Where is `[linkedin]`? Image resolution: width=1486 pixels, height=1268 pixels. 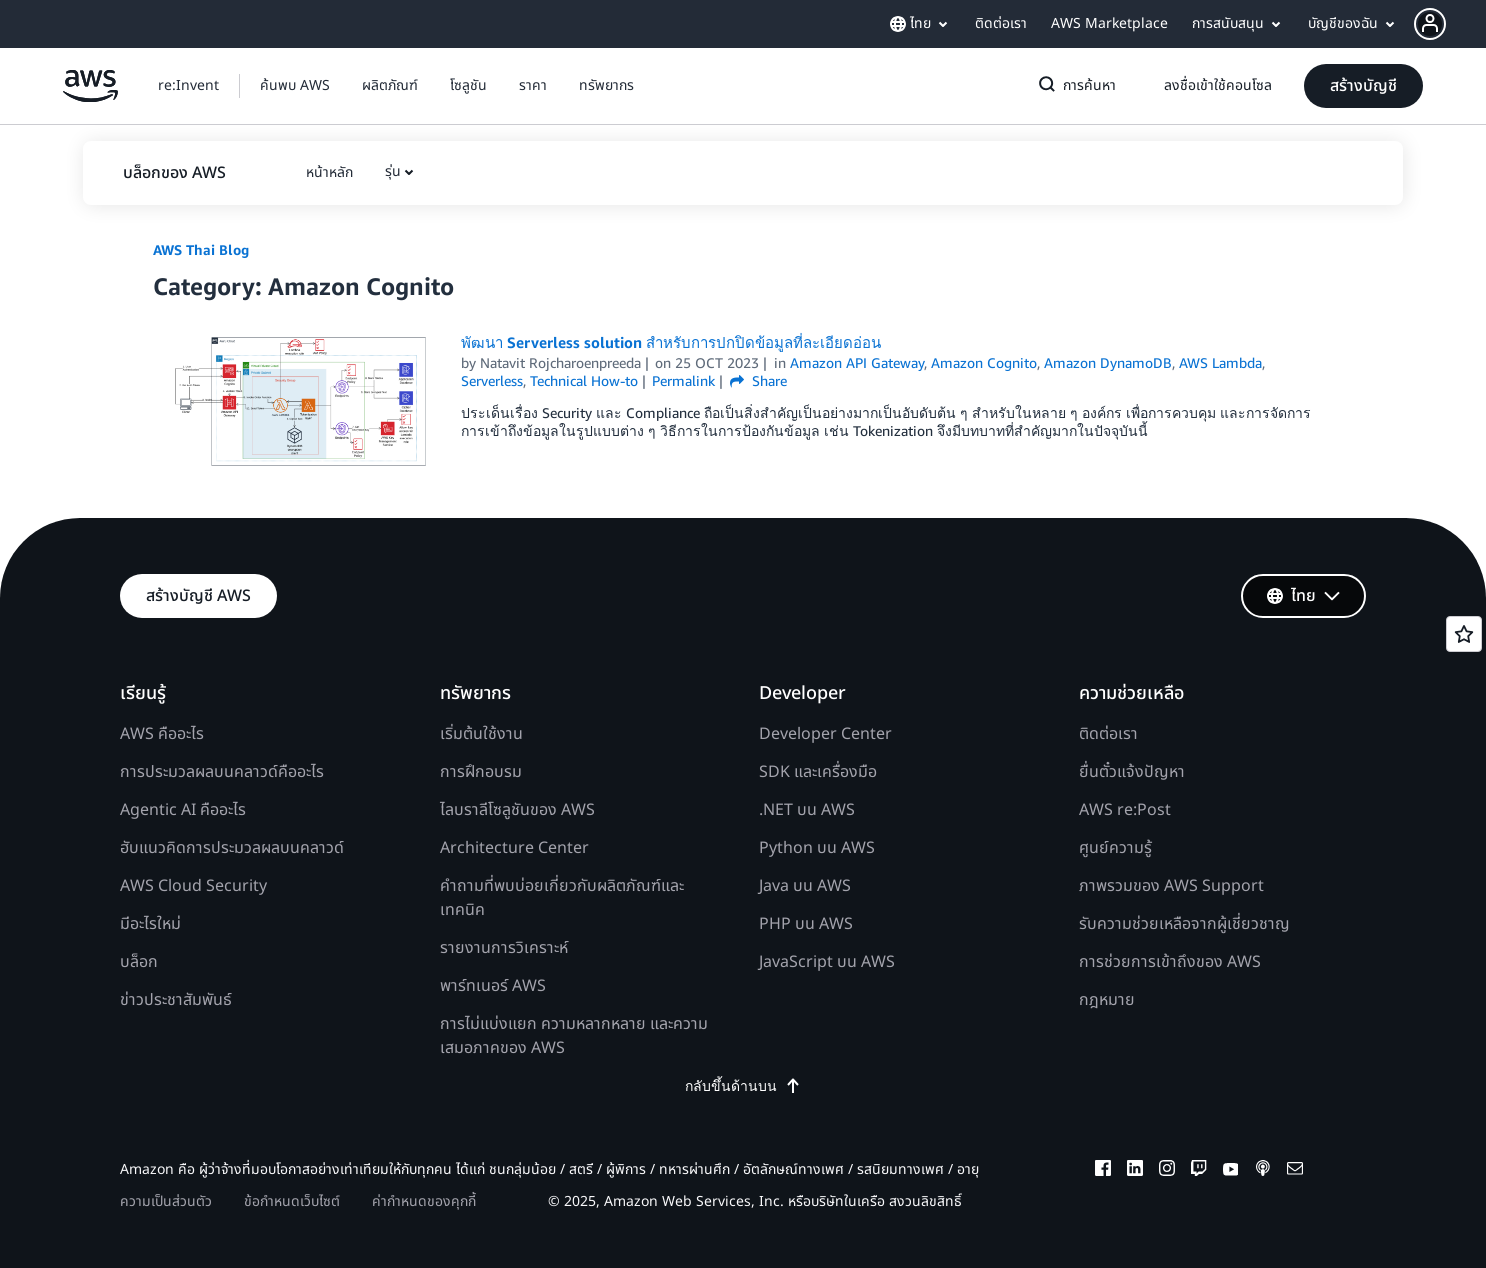 [linkedin] is located at coordinates (1135, 1171).